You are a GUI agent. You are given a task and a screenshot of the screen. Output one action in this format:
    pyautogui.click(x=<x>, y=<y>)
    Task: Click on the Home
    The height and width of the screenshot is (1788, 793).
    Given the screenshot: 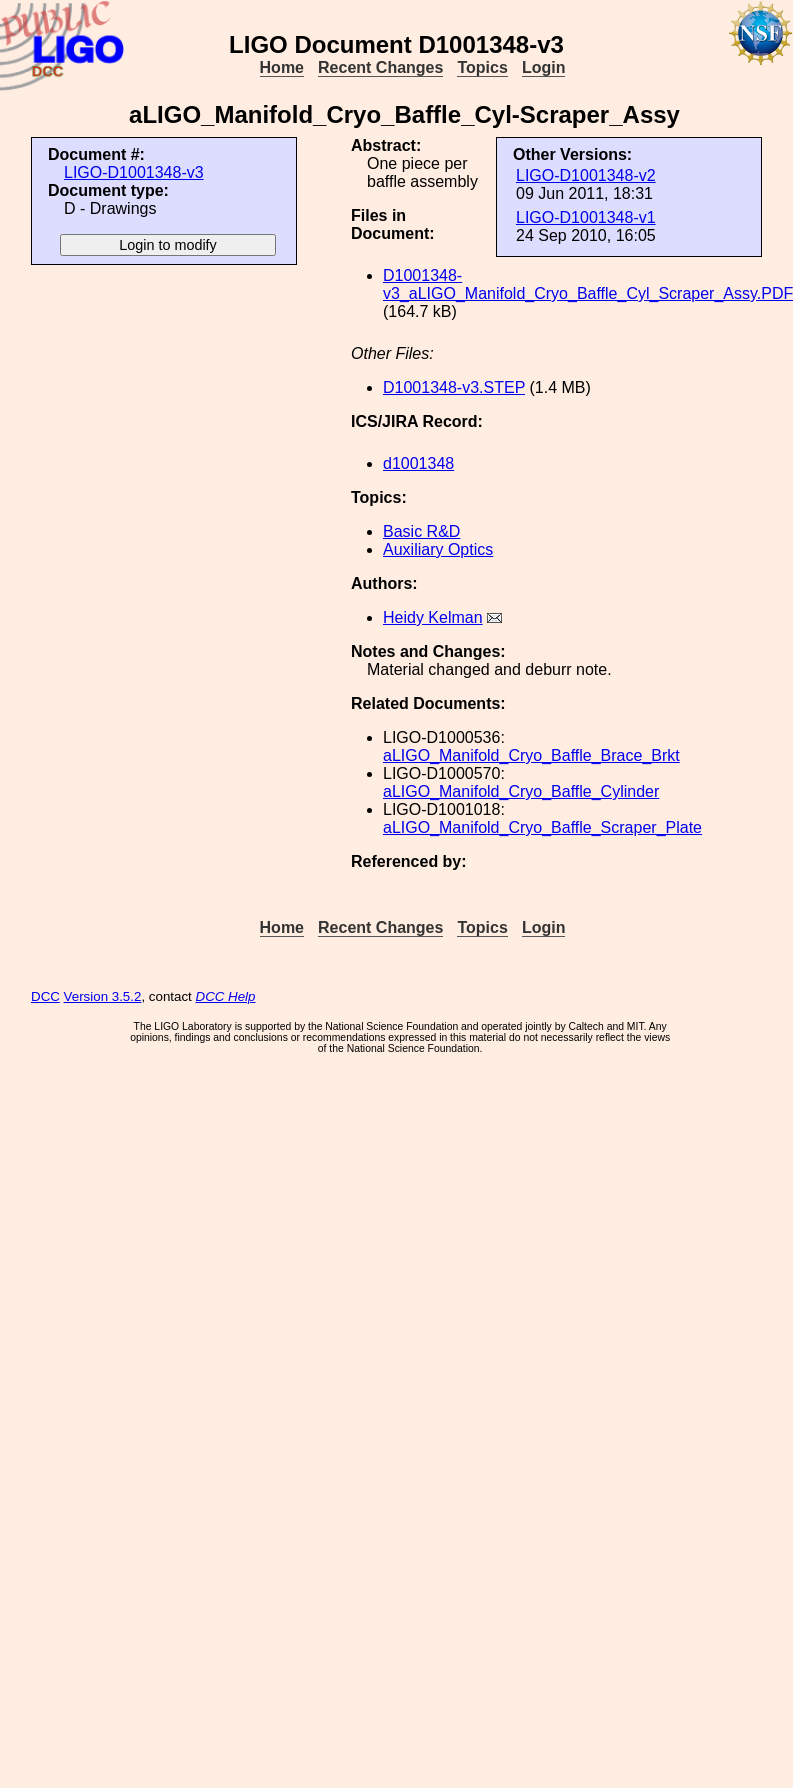 What is the action you would take?
    pyautogui.click(x=282, y=67)
    